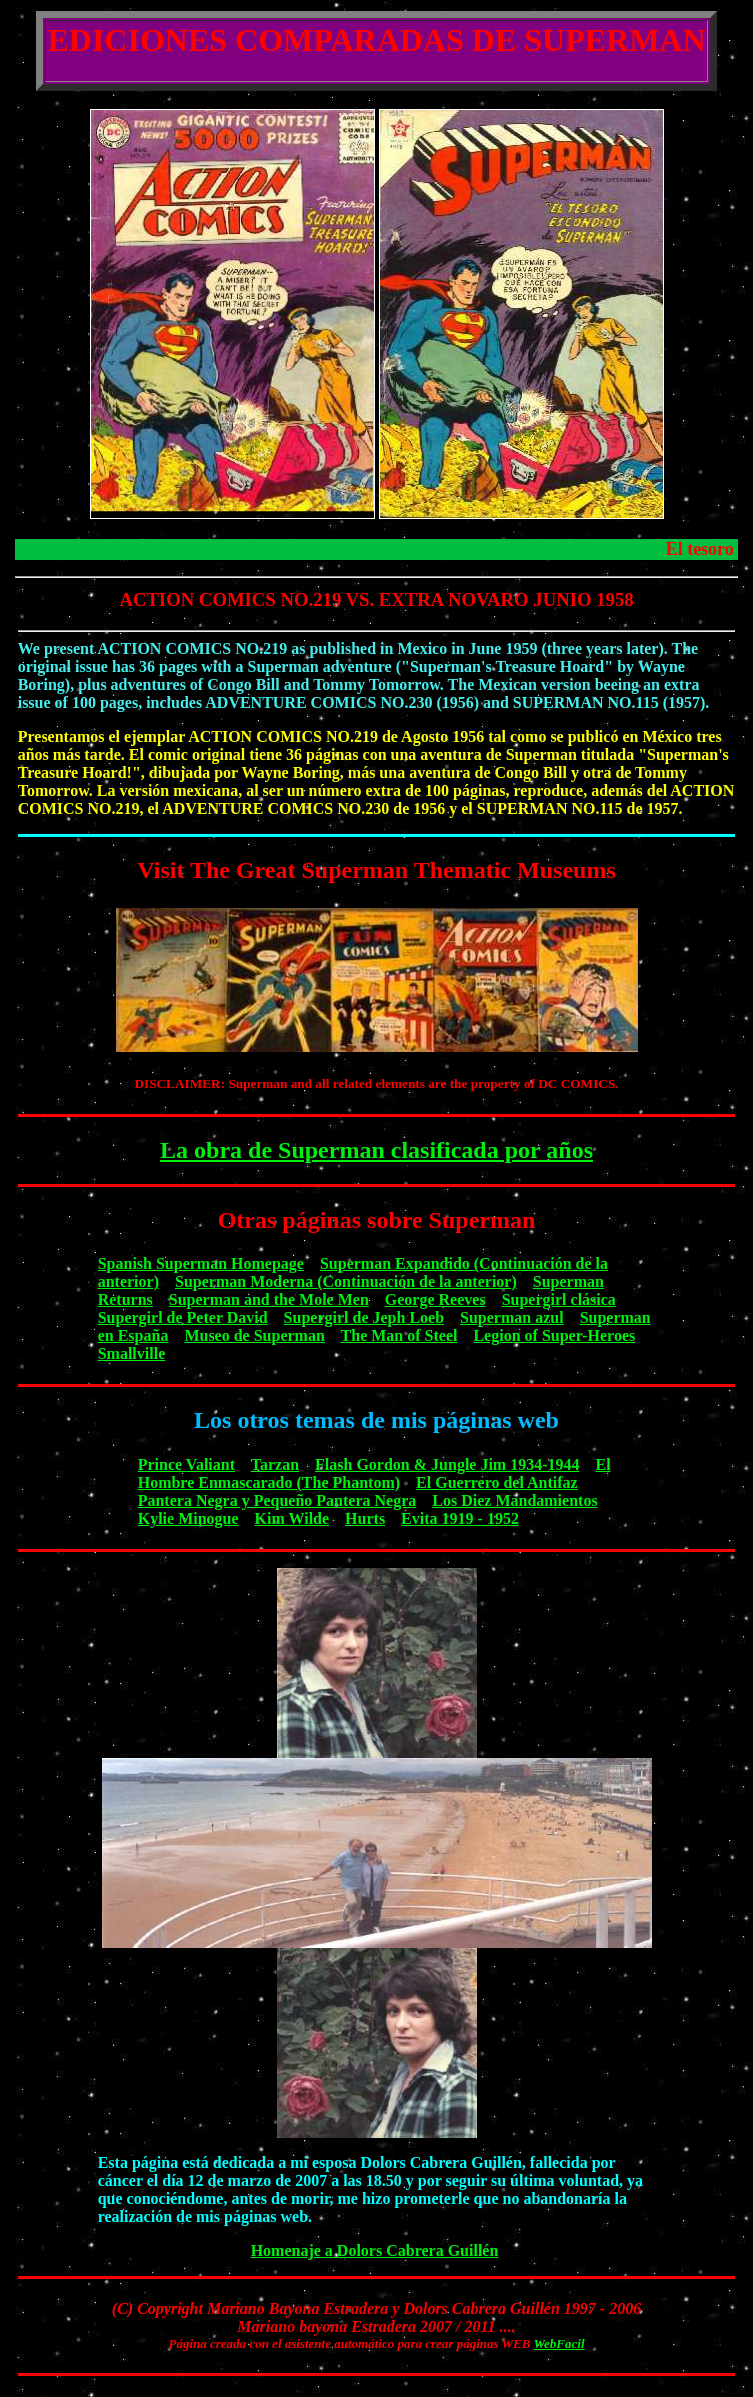 This screenshot has width=753, height=2397. I want to click on La obra de Superman clasificada por años, so click(376, 1150).